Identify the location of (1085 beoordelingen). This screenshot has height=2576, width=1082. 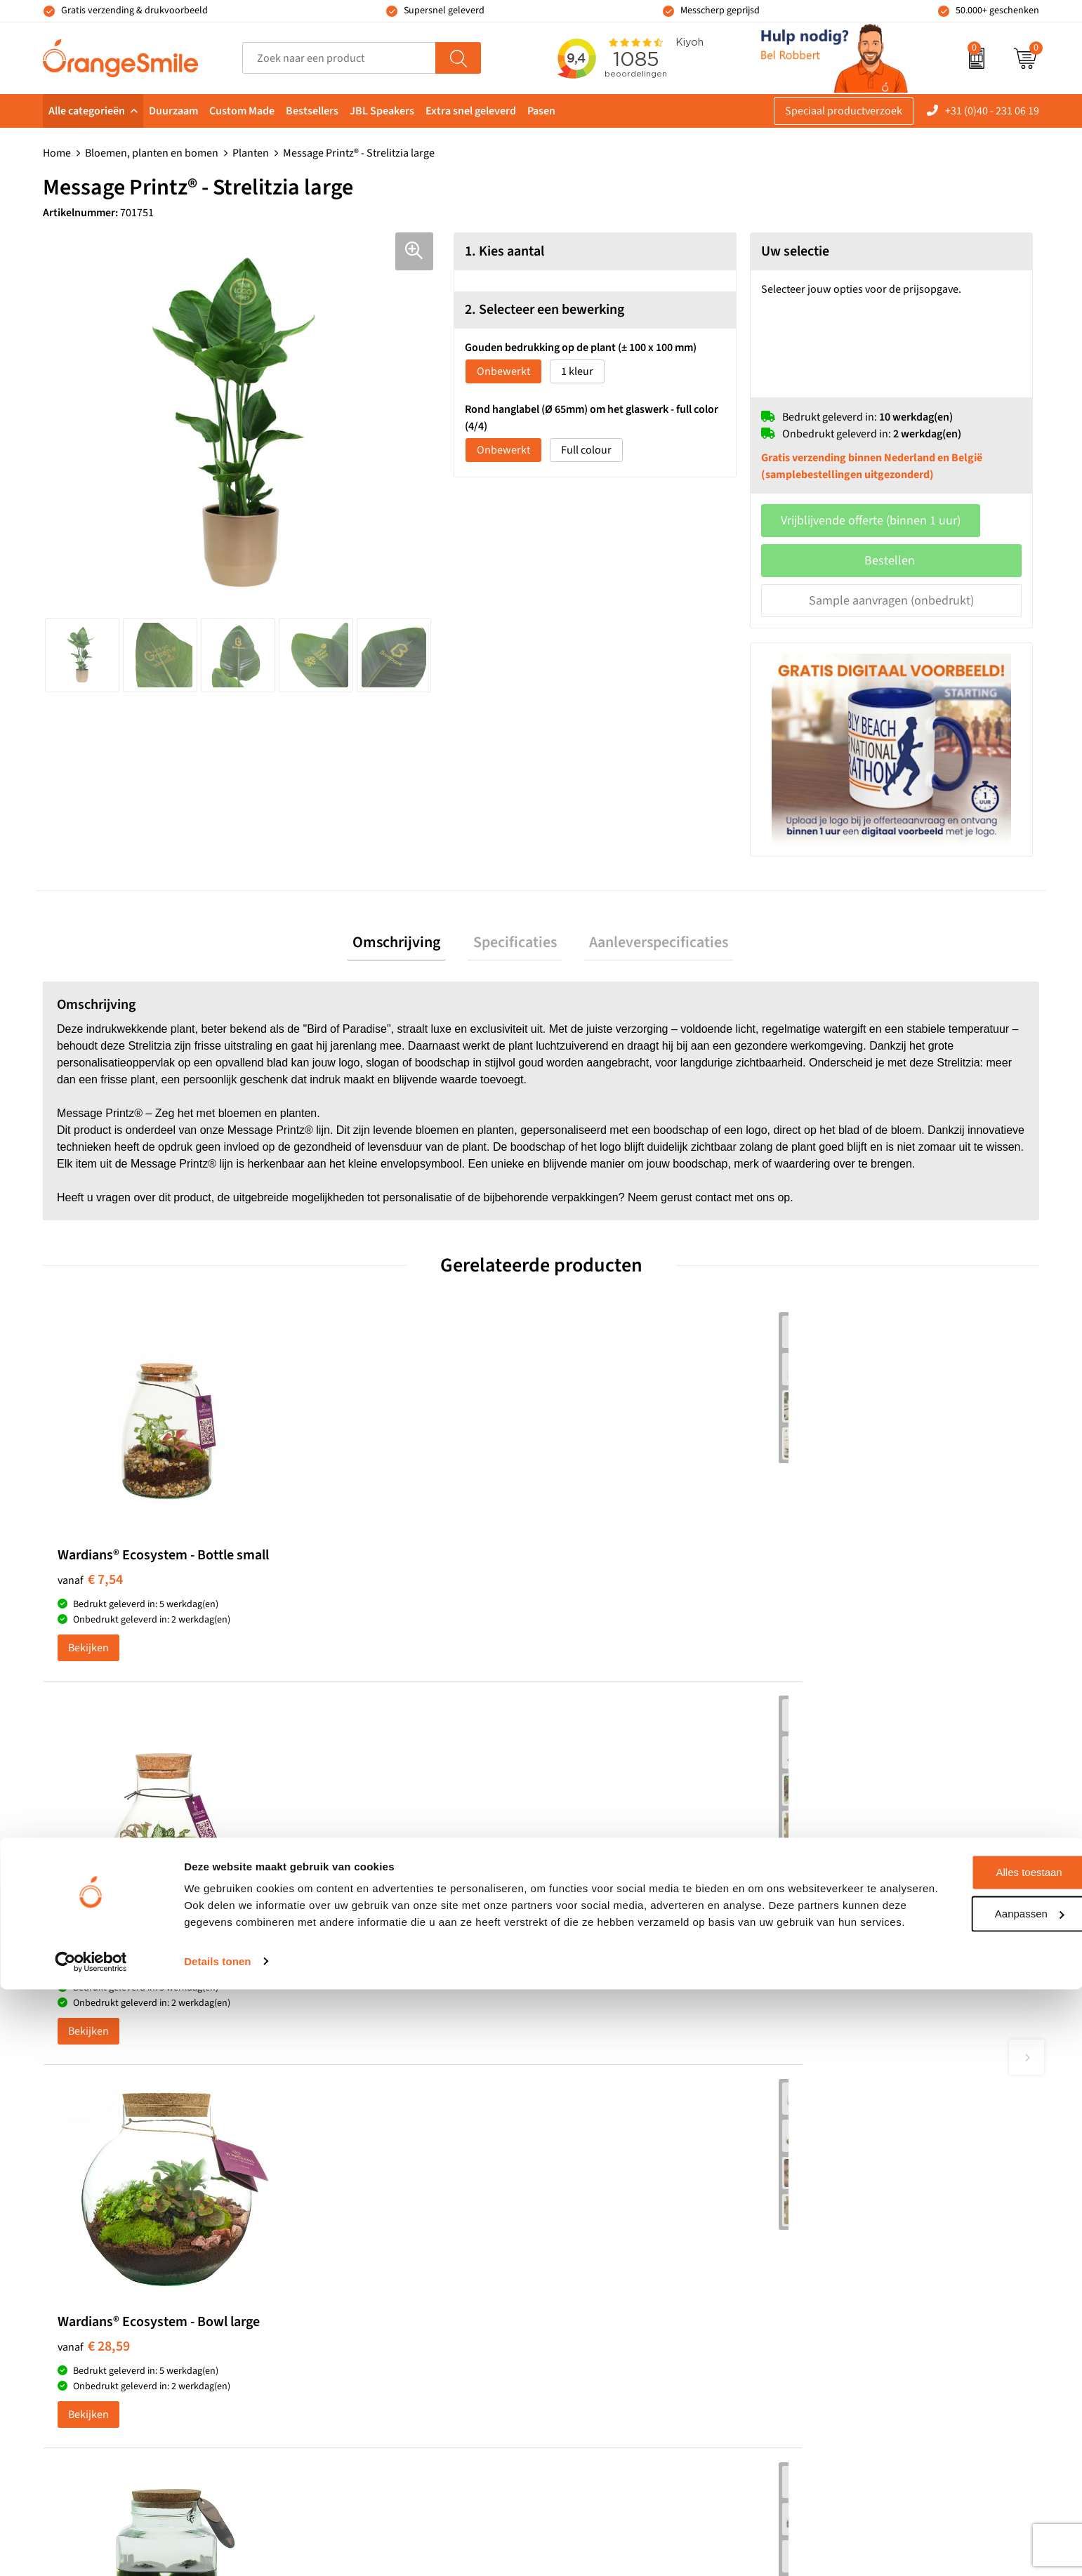
(185, 1980).